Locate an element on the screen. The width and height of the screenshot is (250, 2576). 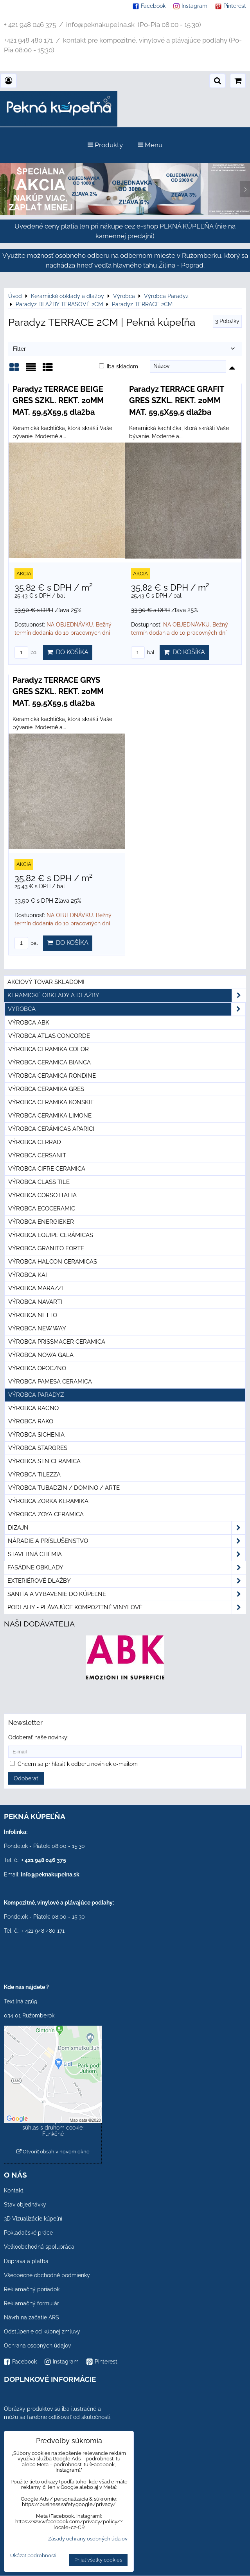
Fasádne obklady is located at coordinates (126, 1567).